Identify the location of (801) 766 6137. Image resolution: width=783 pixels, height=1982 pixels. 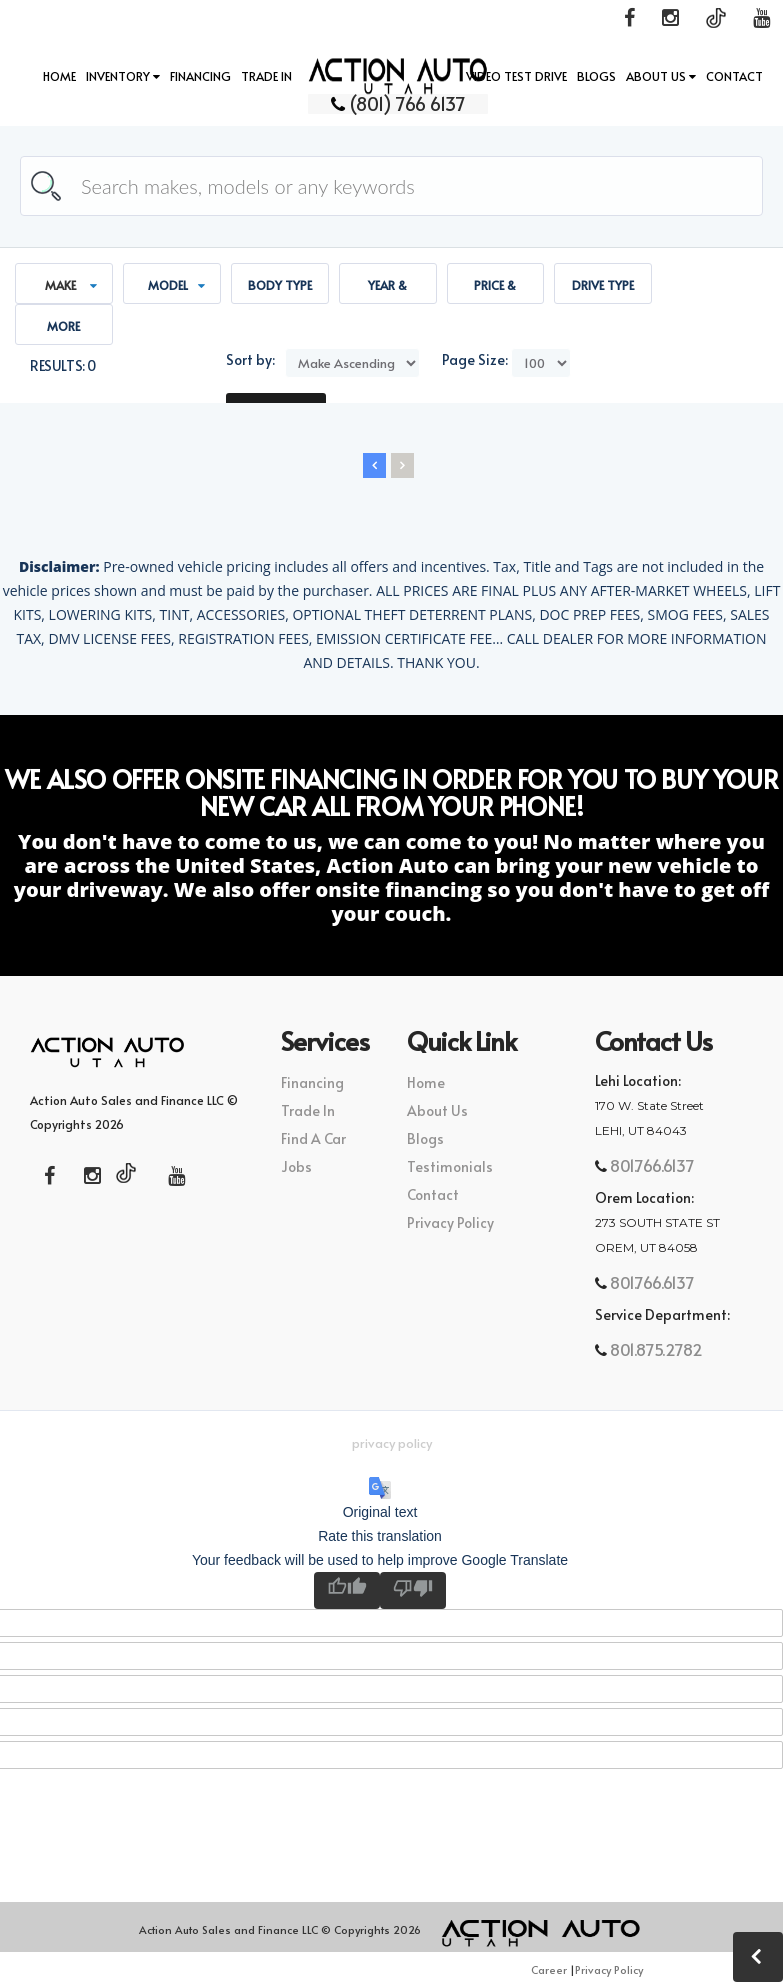
(391, 102).